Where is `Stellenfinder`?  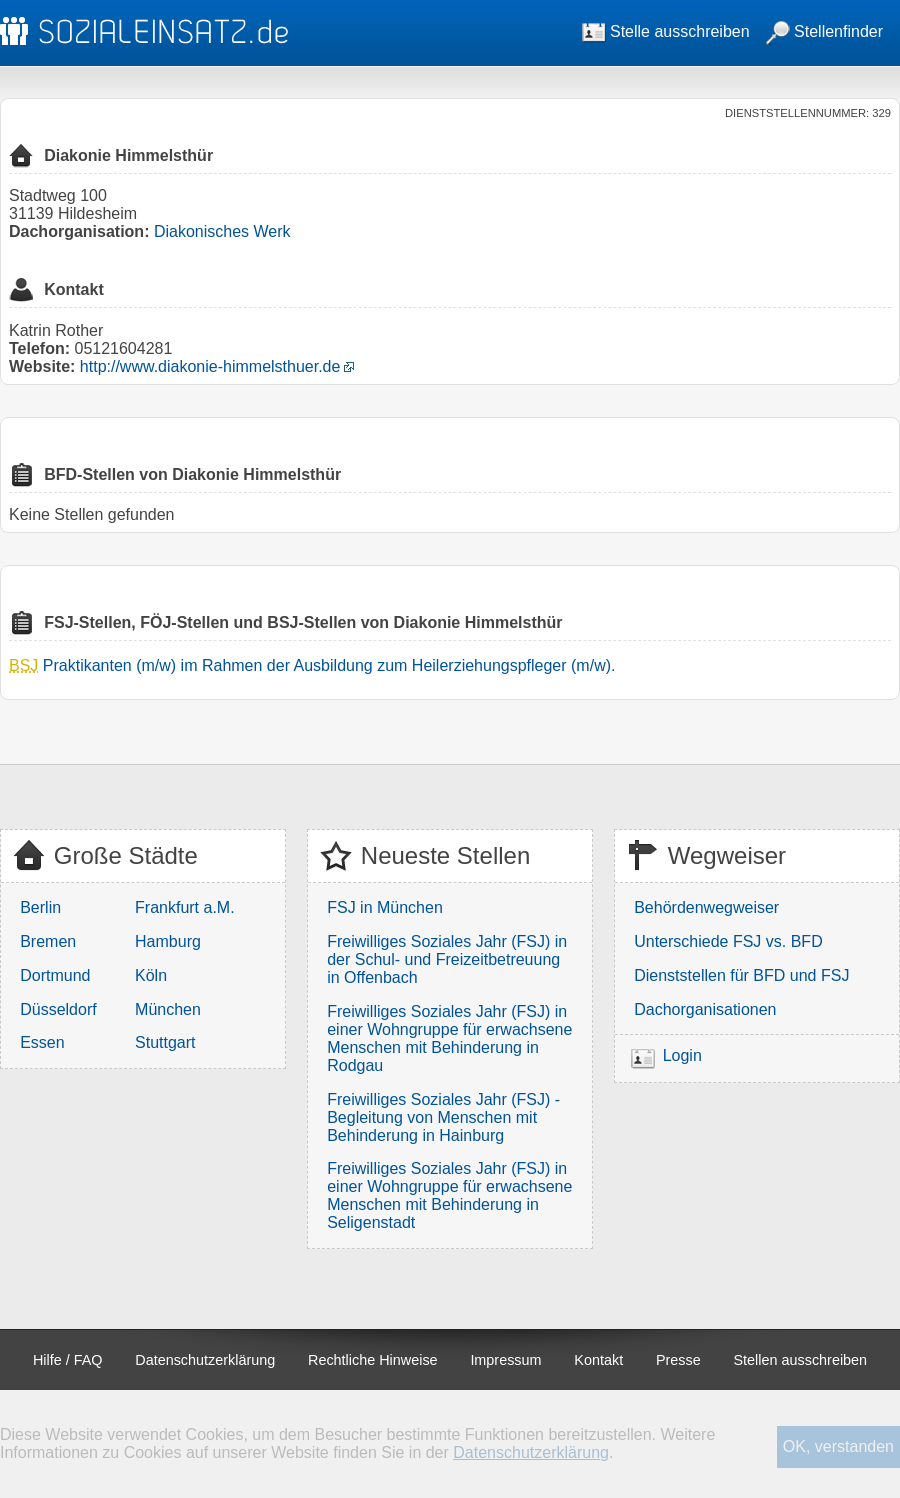 Stellenfinder is located at coordinates (824, 31).